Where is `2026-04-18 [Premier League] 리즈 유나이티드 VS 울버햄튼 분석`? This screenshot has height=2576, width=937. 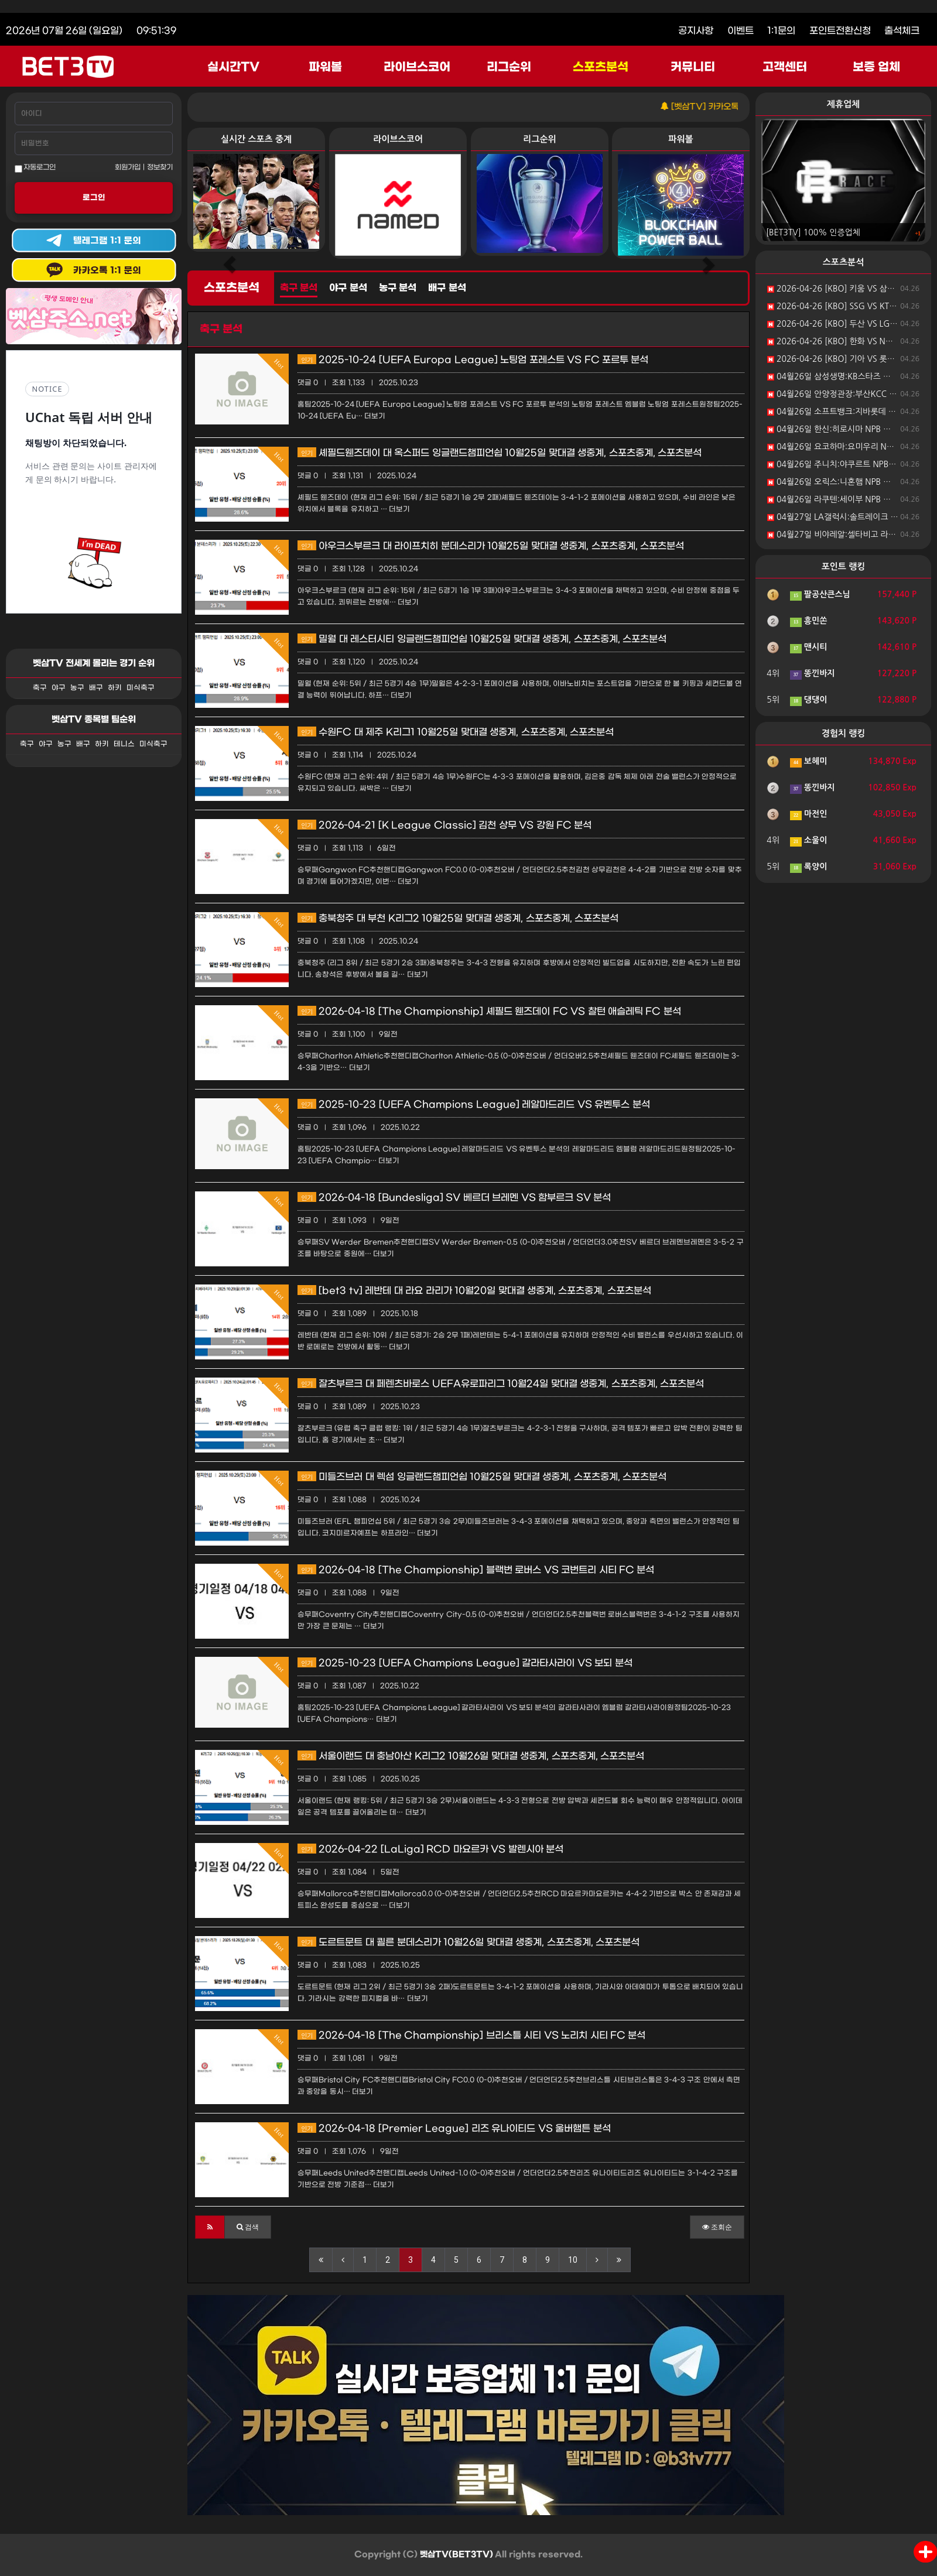
2026-04-18 [Premier League] 리즈 유나이티드 VS 울버햄튼 분석 is located at coordinates (454, 2128).